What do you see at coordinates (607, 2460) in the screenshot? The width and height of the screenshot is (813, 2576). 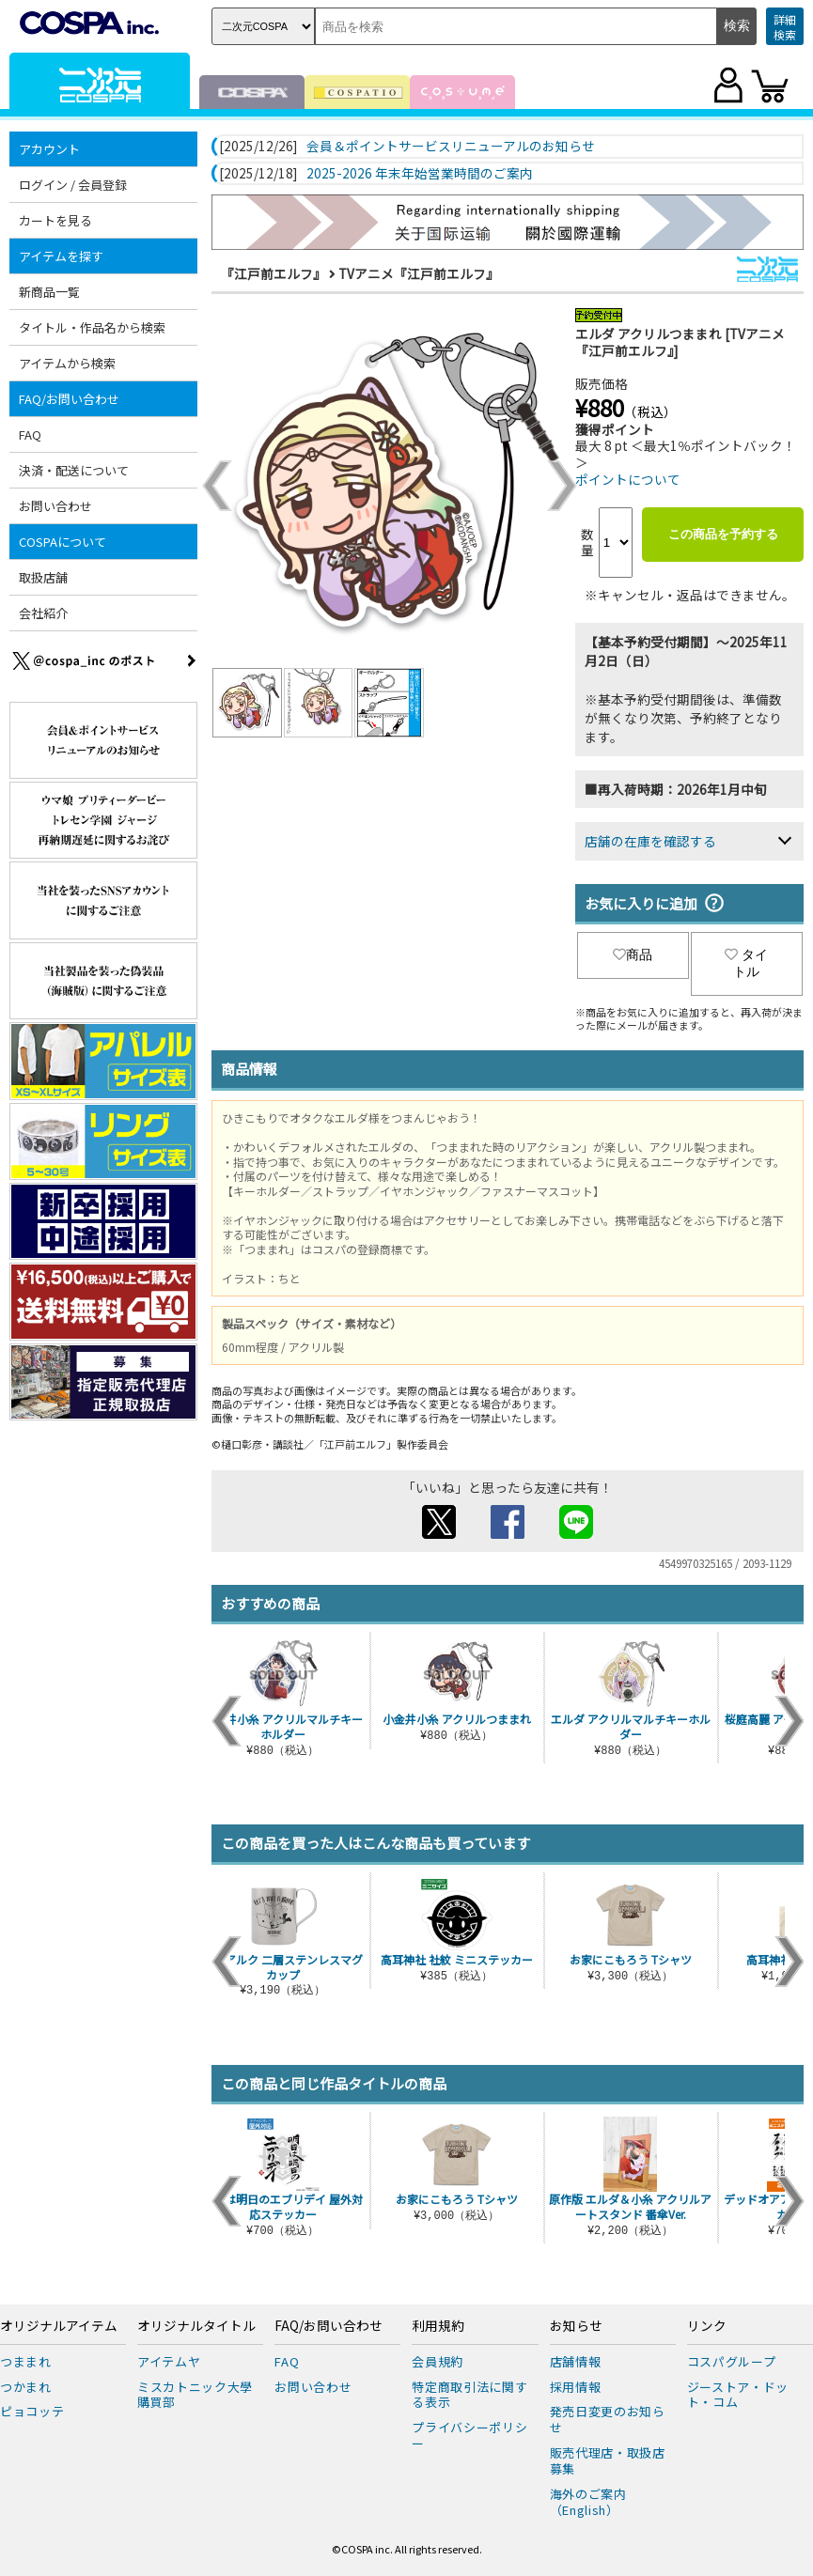 I see `販売代理店・取扱店募集` at bounding box center [607, 2460].